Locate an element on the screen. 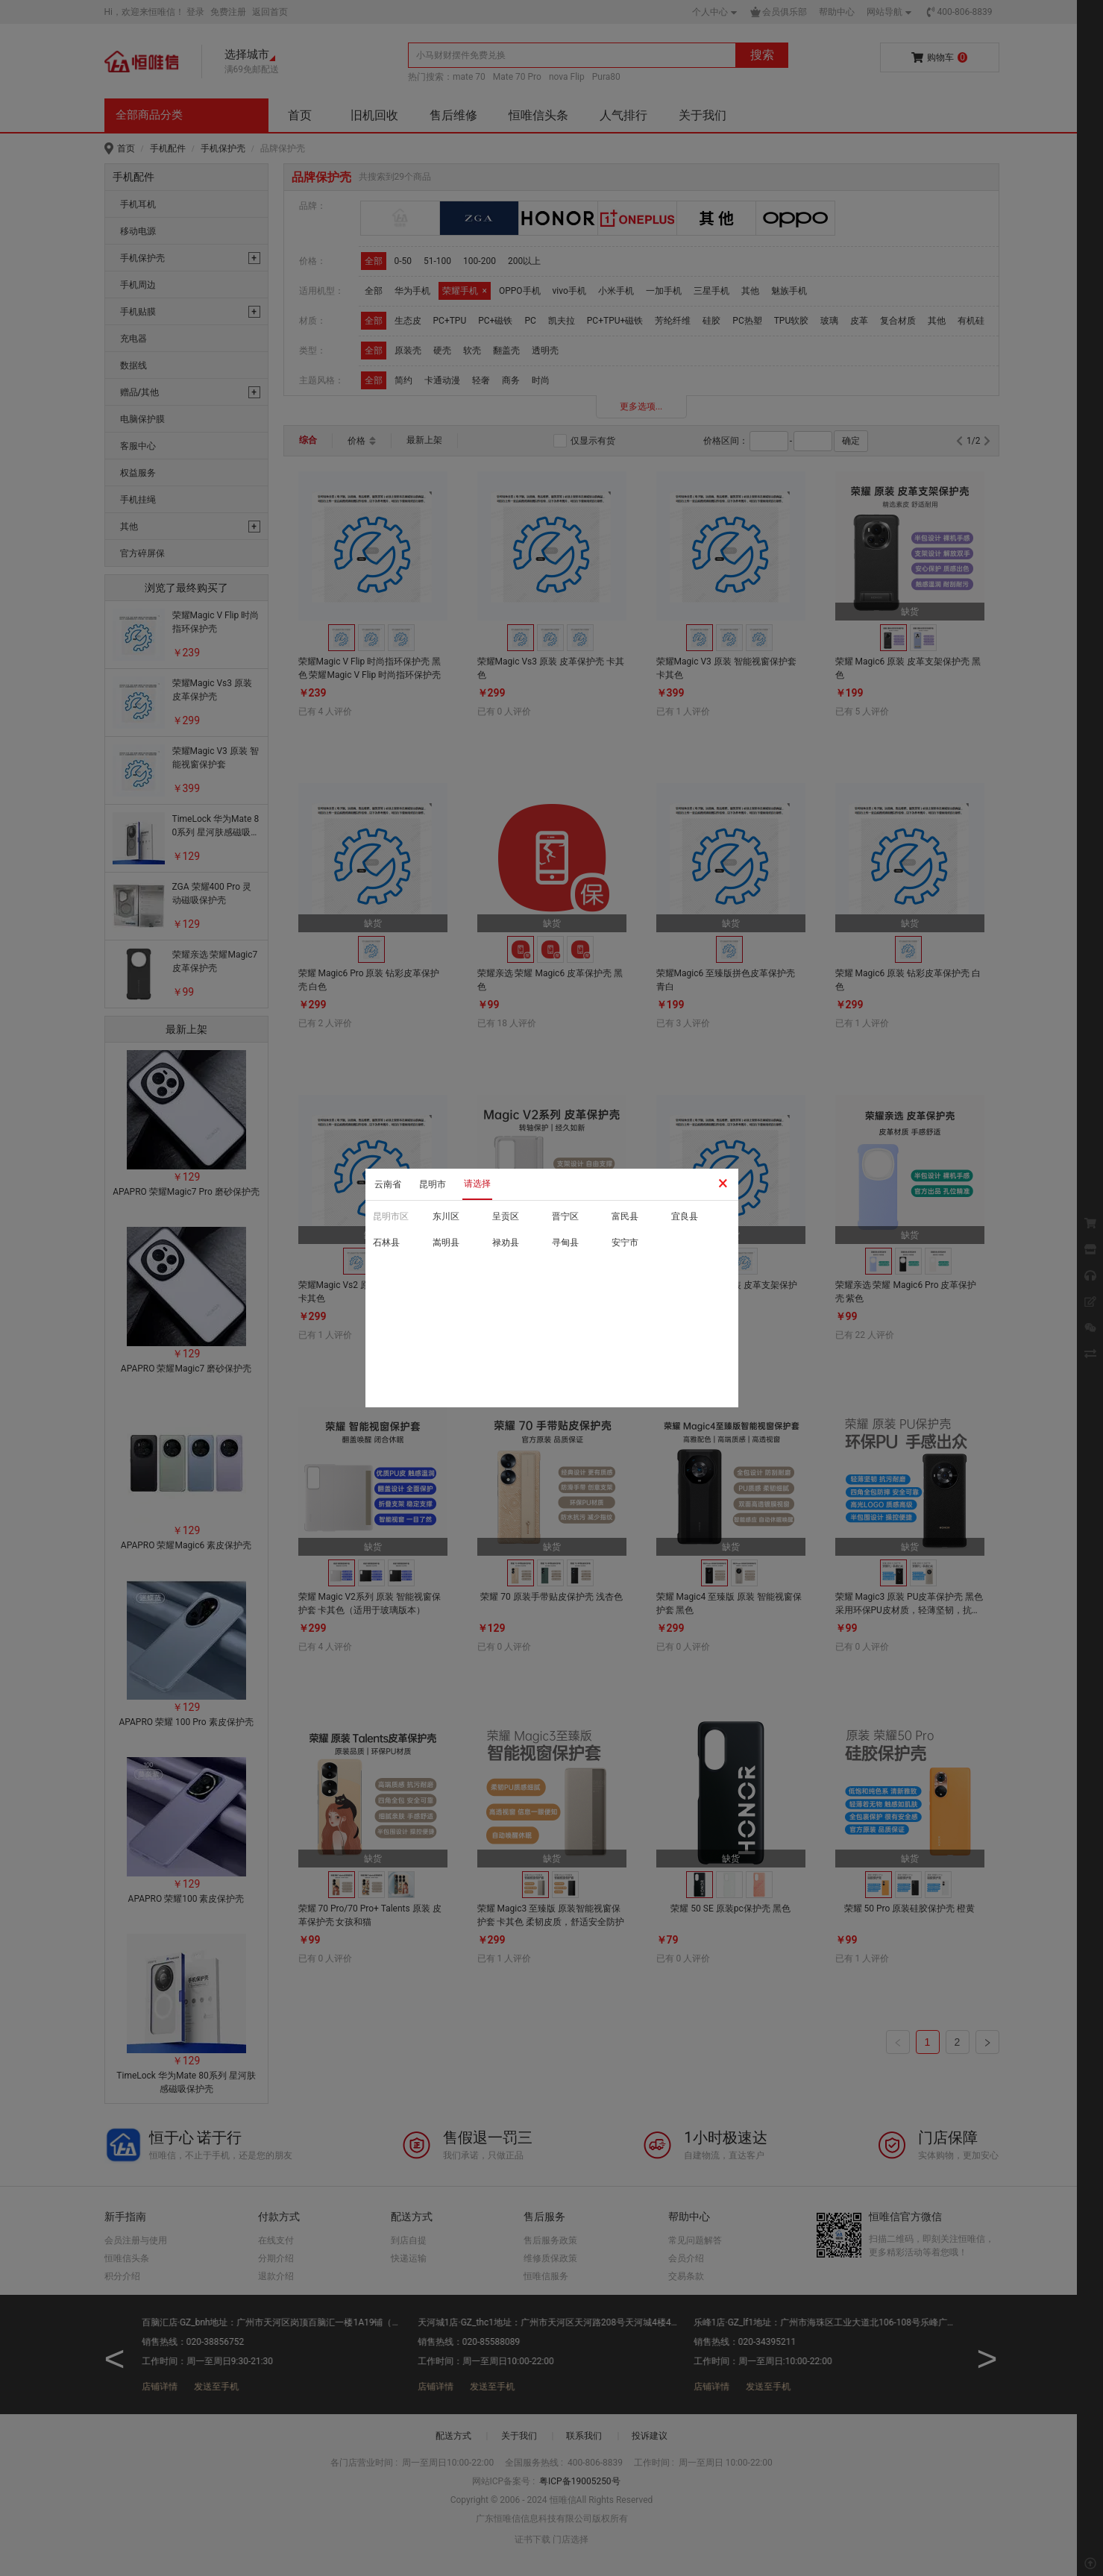 This screenshot has width=1103, height=2576. 请选择 is located at coordinates (477, 1183).